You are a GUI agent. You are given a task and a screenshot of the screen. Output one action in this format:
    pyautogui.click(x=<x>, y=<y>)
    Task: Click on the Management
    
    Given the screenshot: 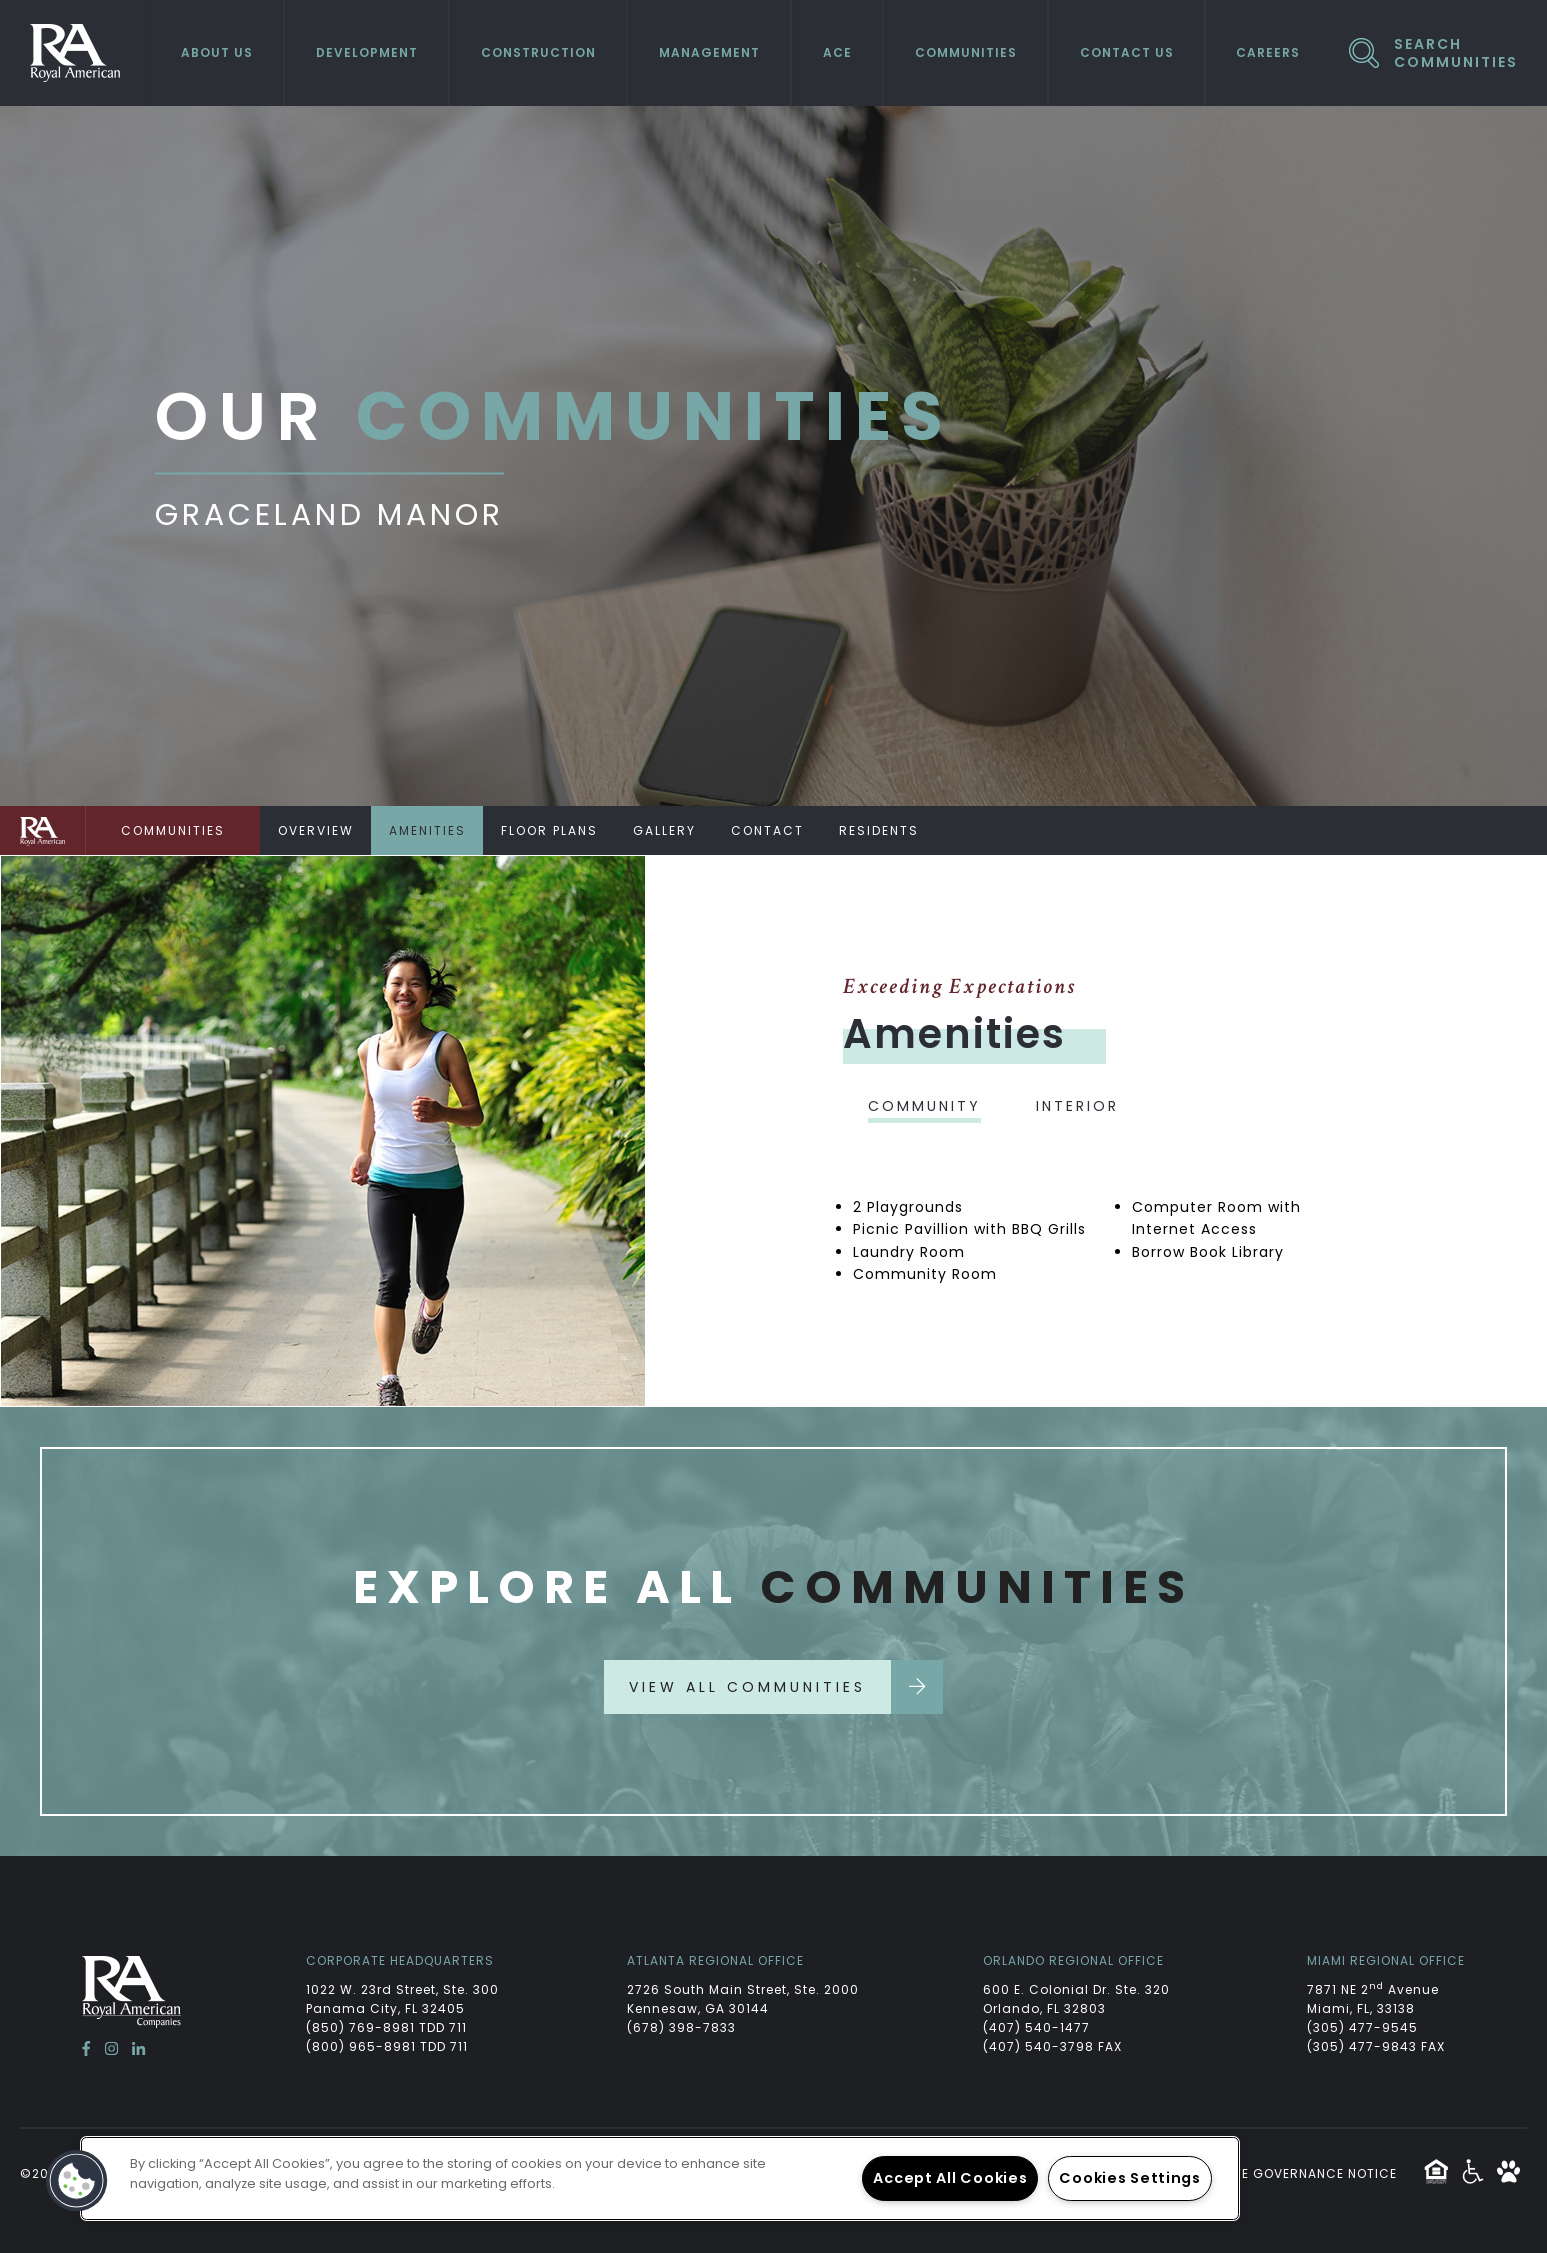 What is the action you would take?
    pyautogui.click(x=709, y=52)
    